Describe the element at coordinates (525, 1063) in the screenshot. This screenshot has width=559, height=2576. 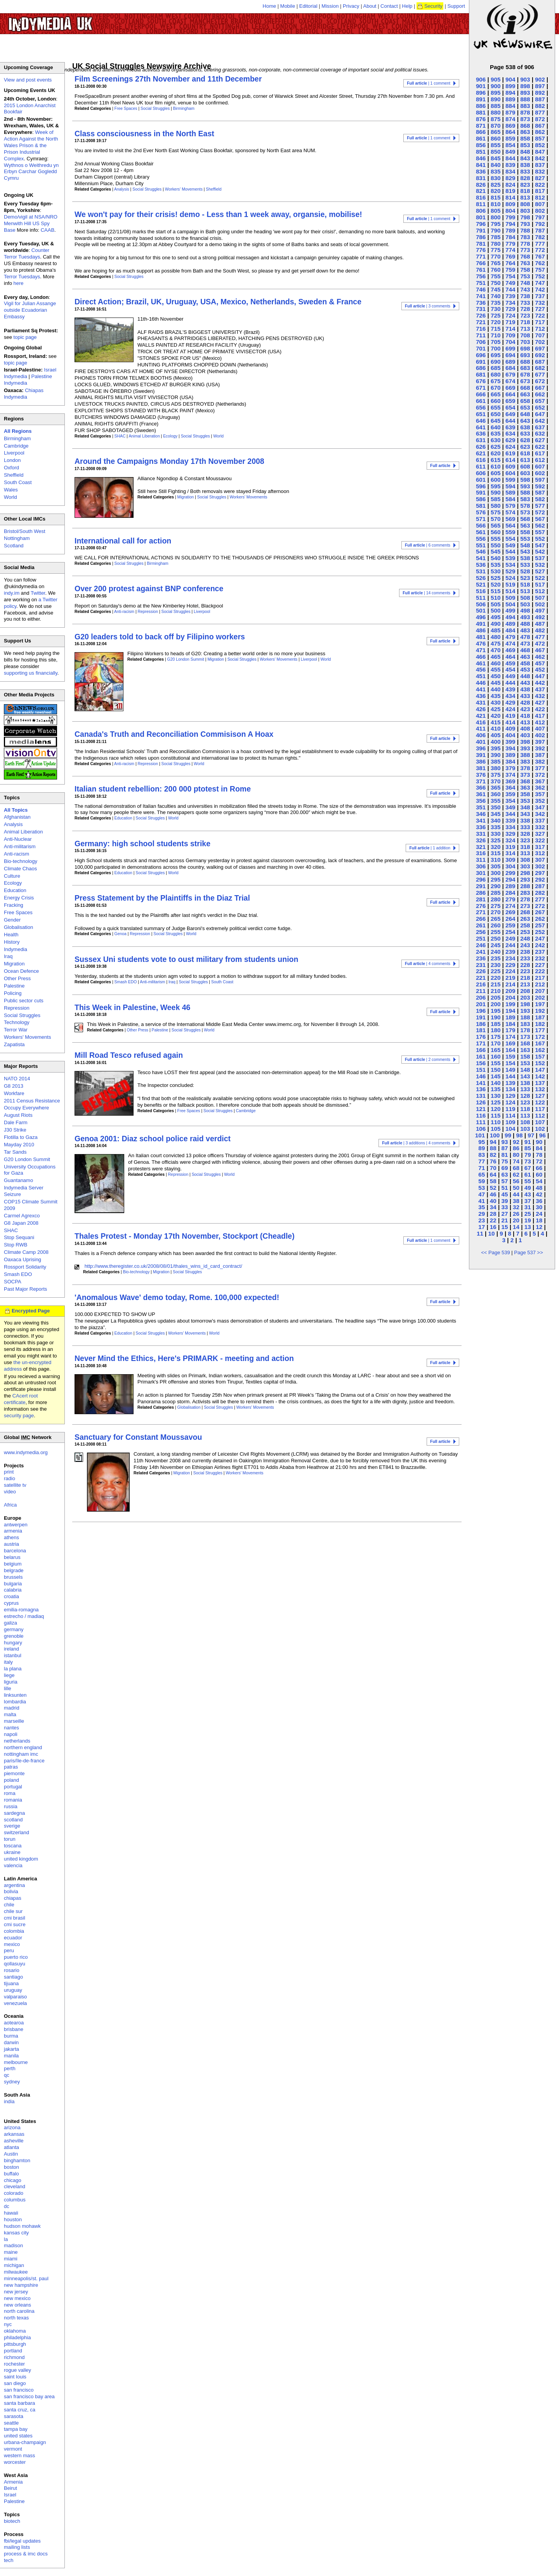
I see `153` at that location.